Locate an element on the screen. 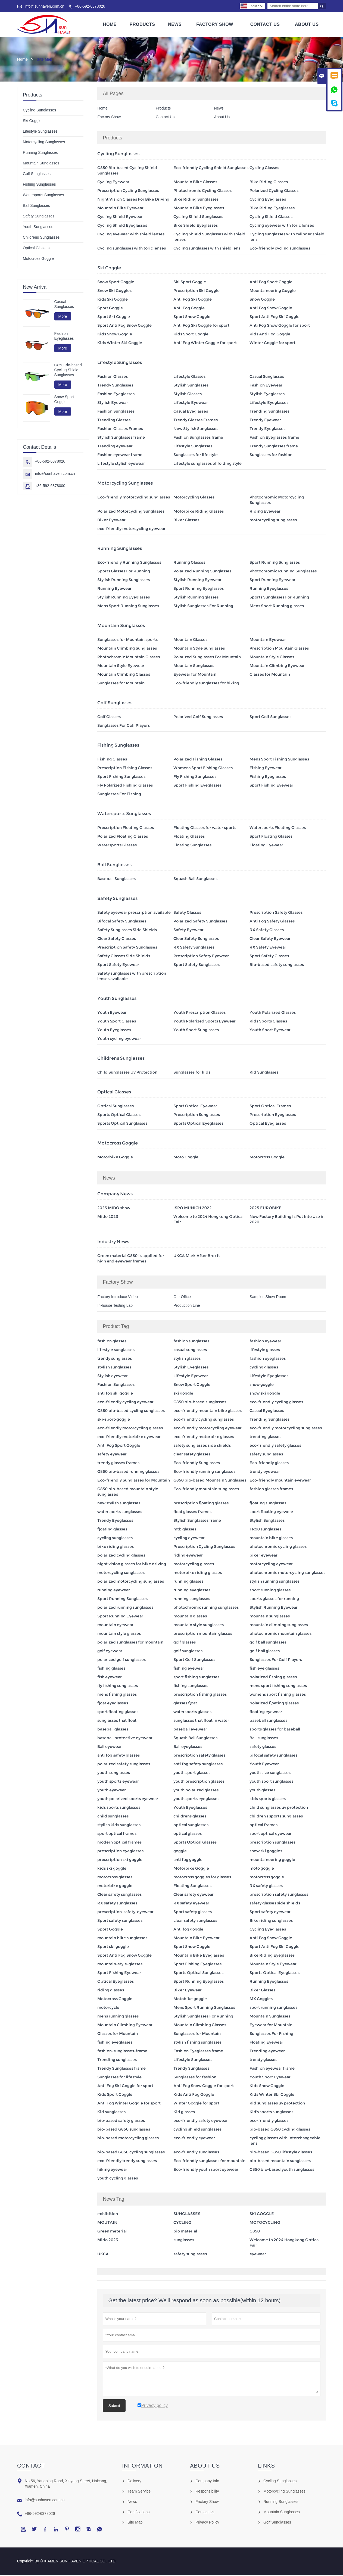  About Us is located at coordinates (307, 25).